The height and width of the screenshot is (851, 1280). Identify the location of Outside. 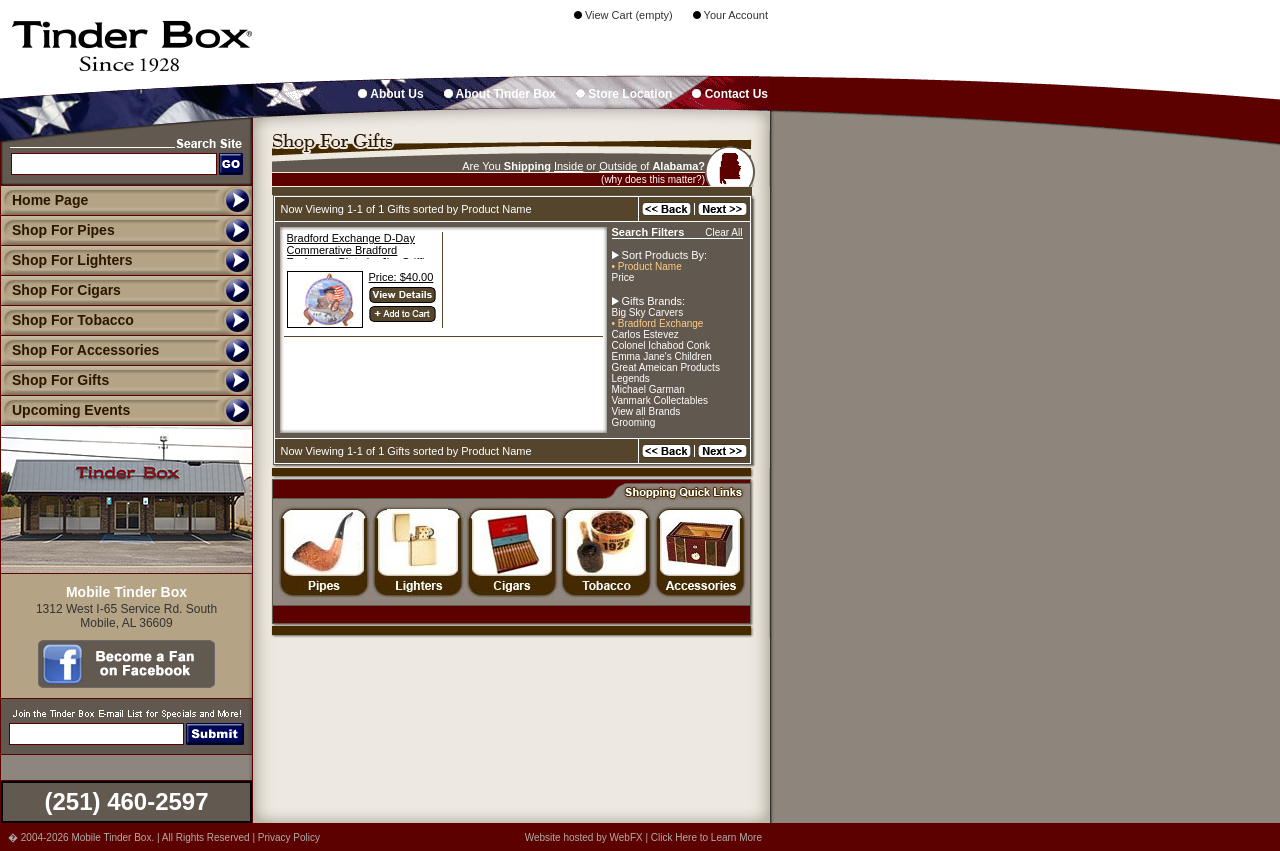
(618, 166).